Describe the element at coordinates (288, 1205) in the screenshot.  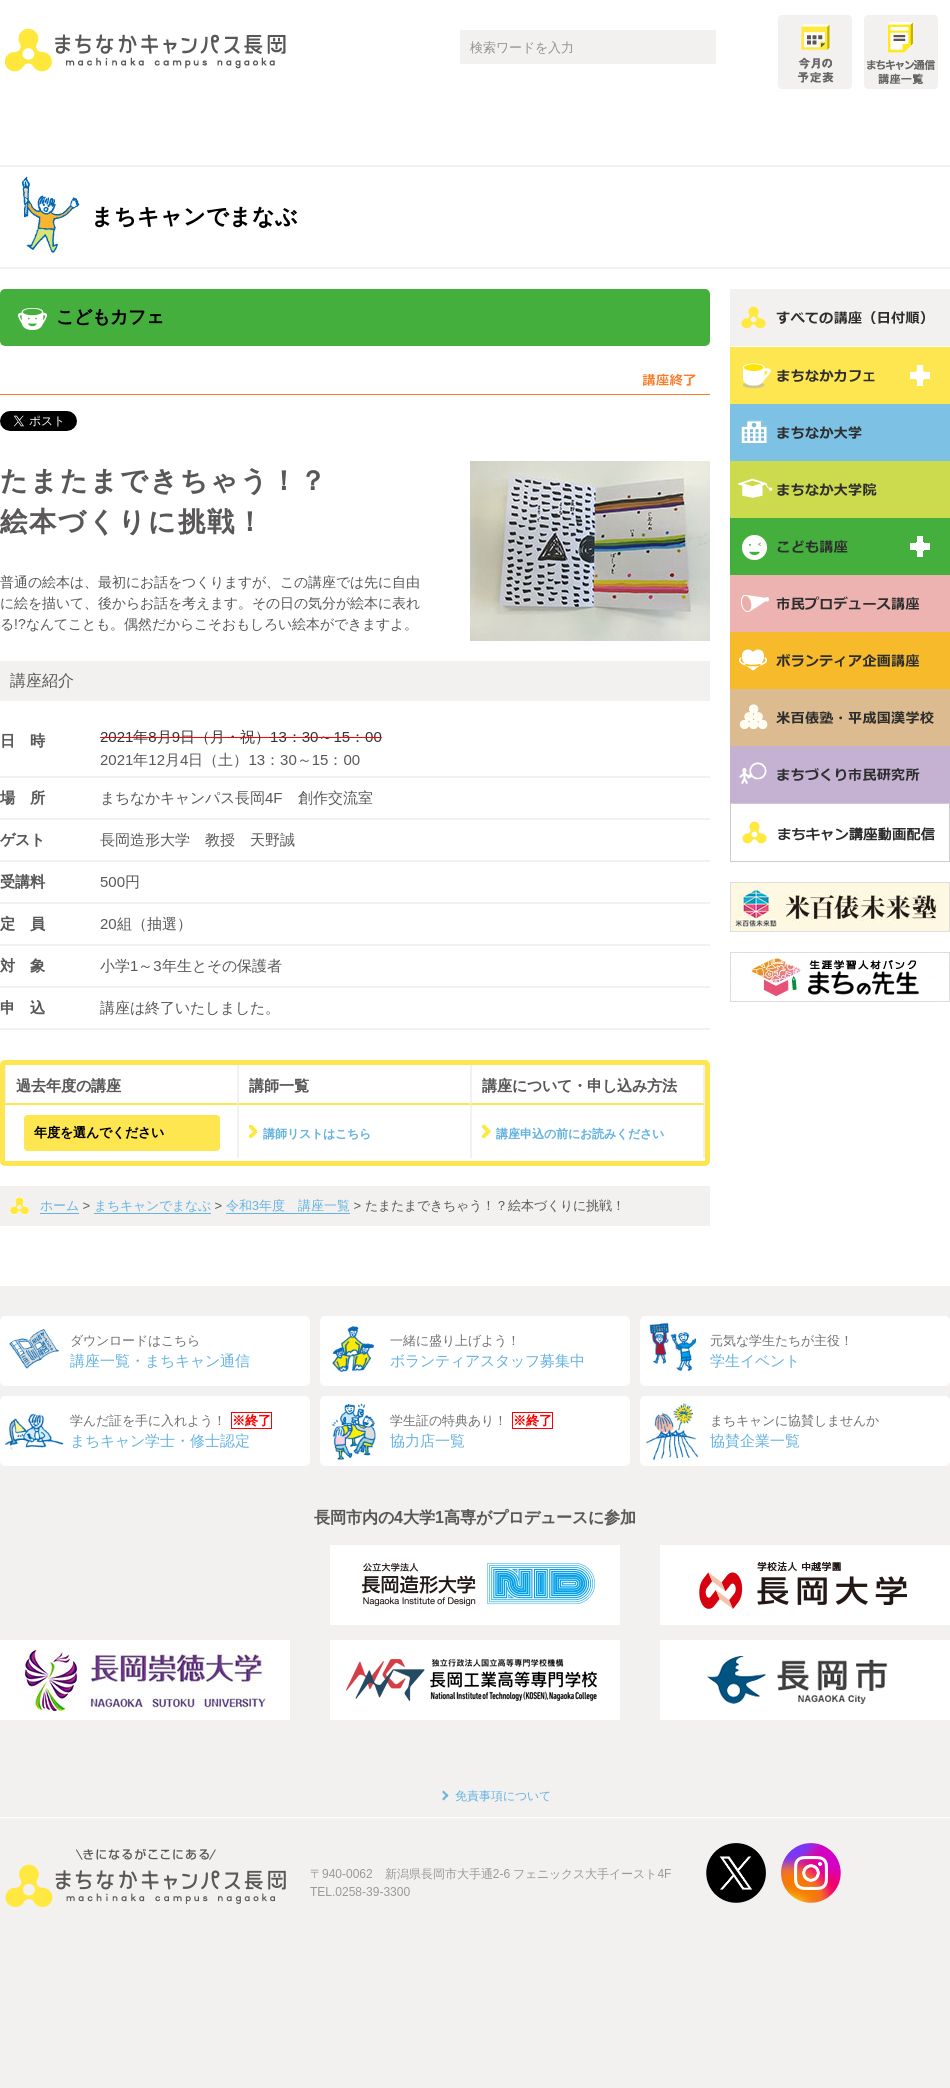
I see `令和3年度 講座一覧` at that location.